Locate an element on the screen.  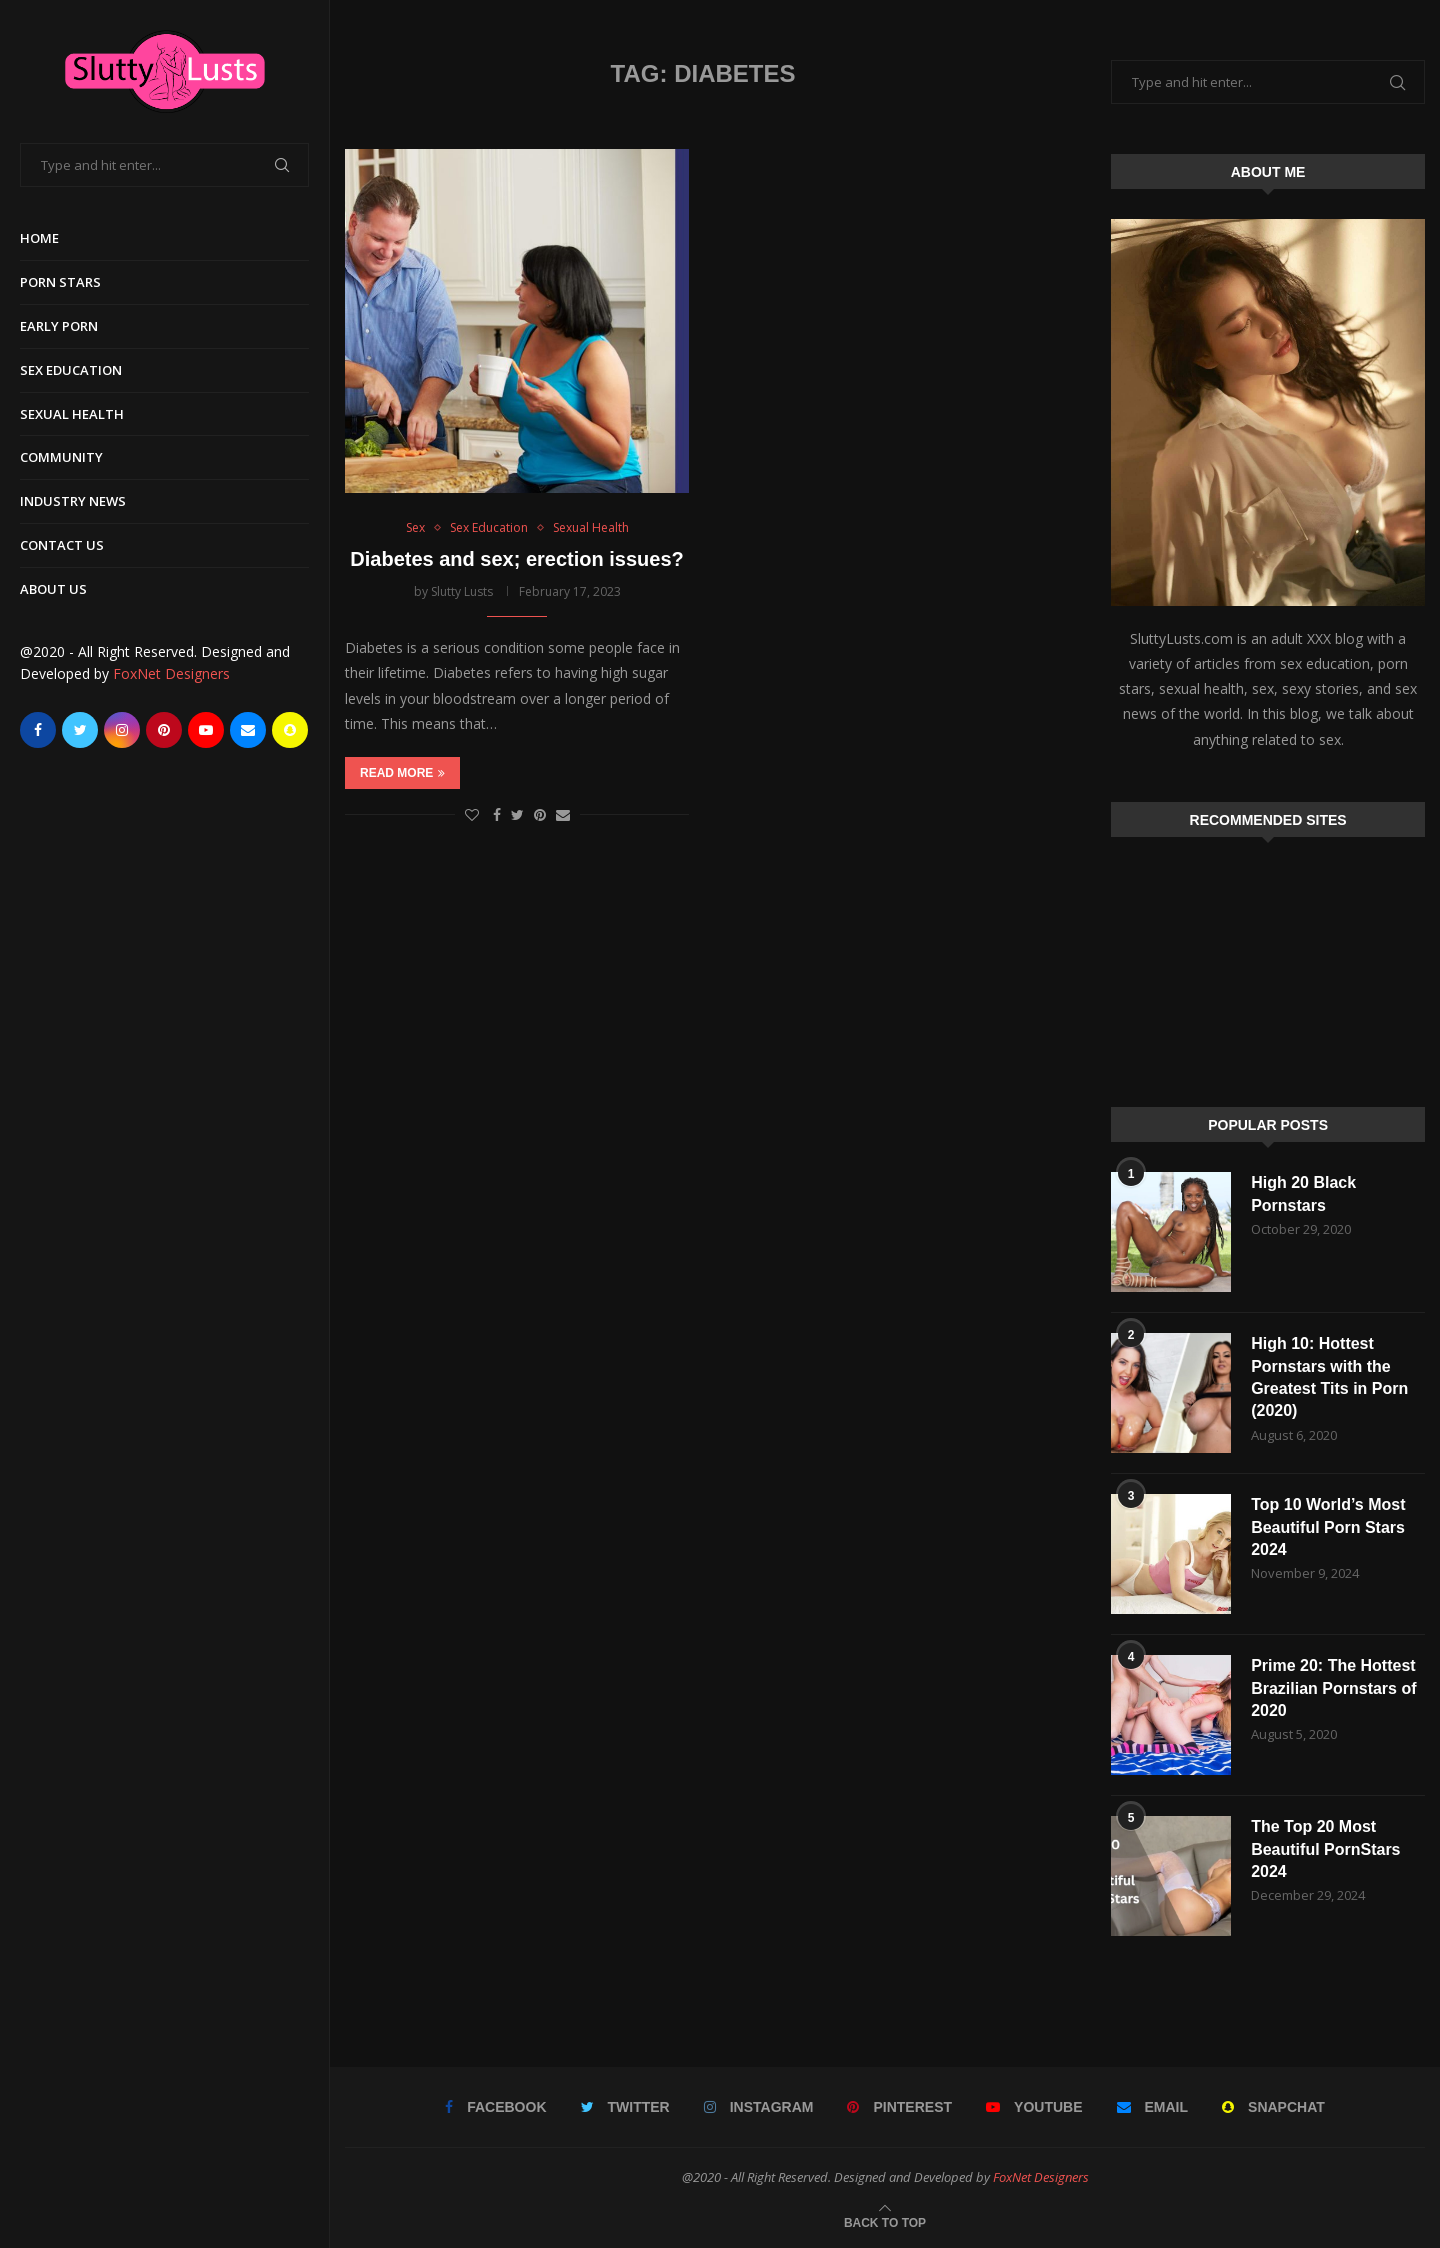
FoxNet Designers is located at coordinates (171, 673).